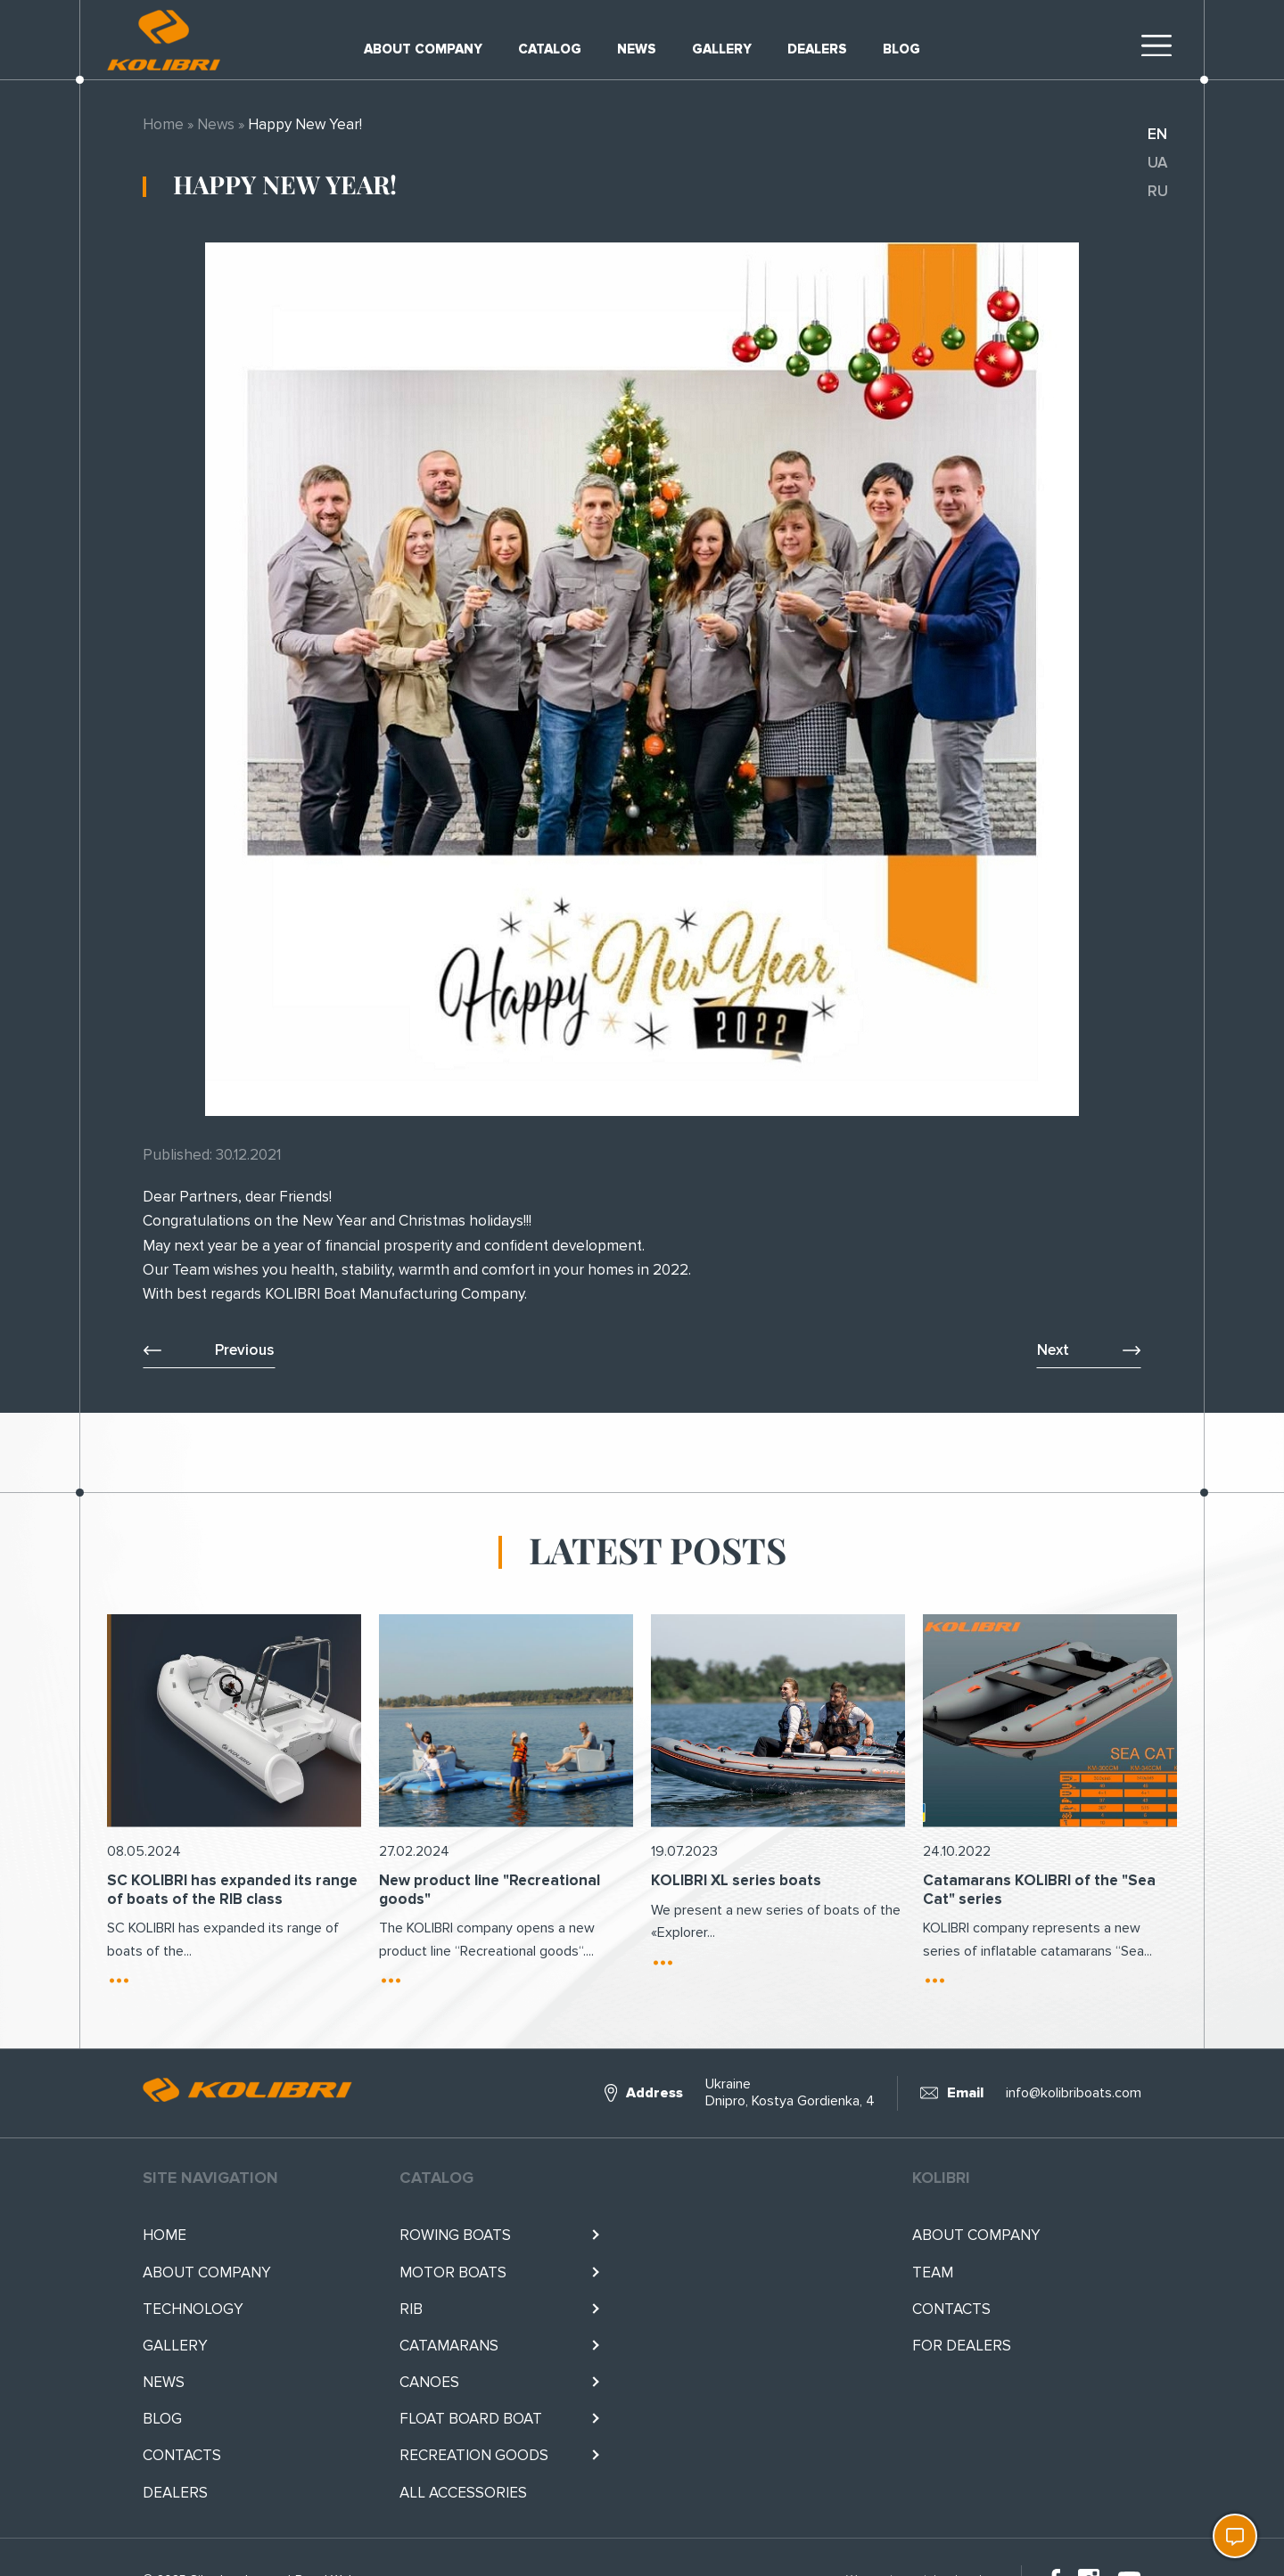 The height and width of the screenshot is (2576, 1284). What do you see at coordinates (163, 124) in the screenshot?
I see `Home` at bounding box center [163, 124].